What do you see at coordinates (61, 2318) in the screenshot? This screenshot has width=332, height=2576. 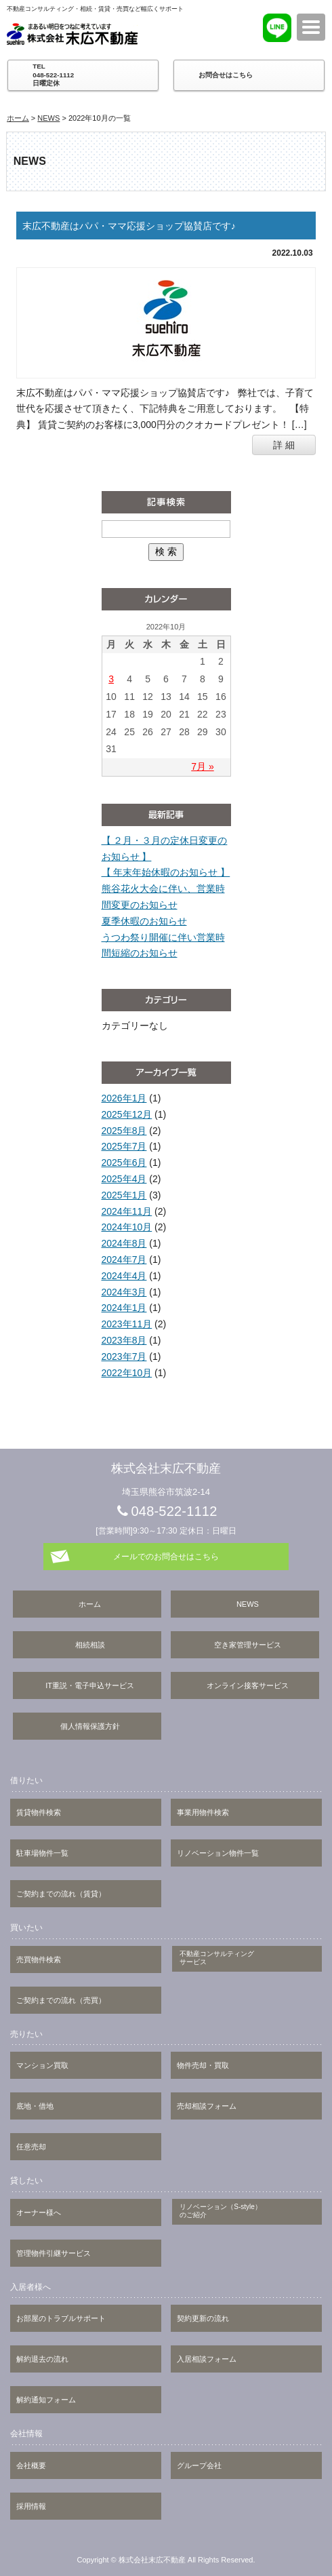 I see `お部屋のトラブルサポート` at bounding box center [61, 2318].